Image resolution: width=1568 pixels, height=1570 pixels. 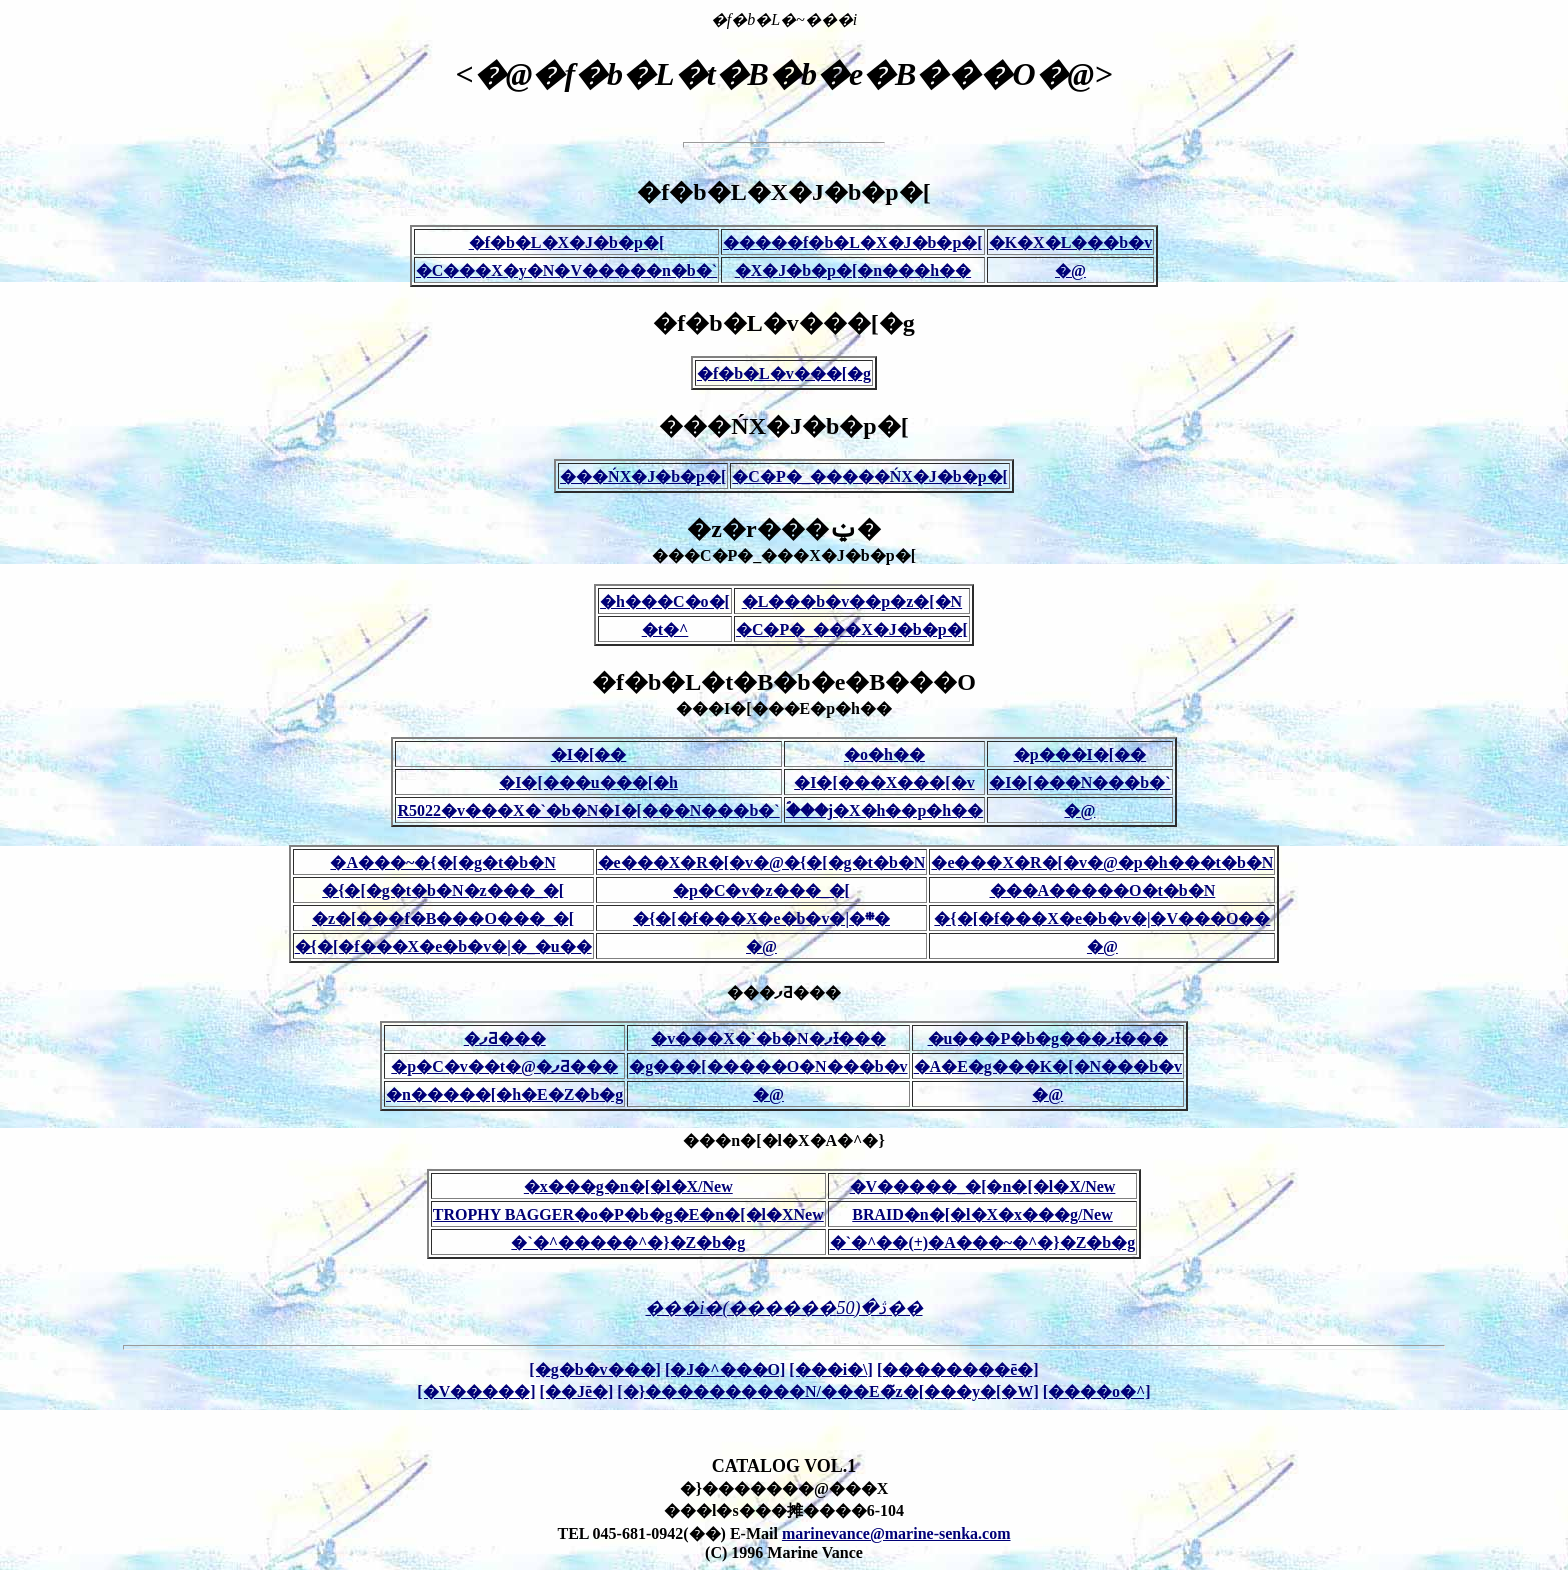 I want to click on �x���g�n�[�l�X/New, so click(x=628, y=1186).